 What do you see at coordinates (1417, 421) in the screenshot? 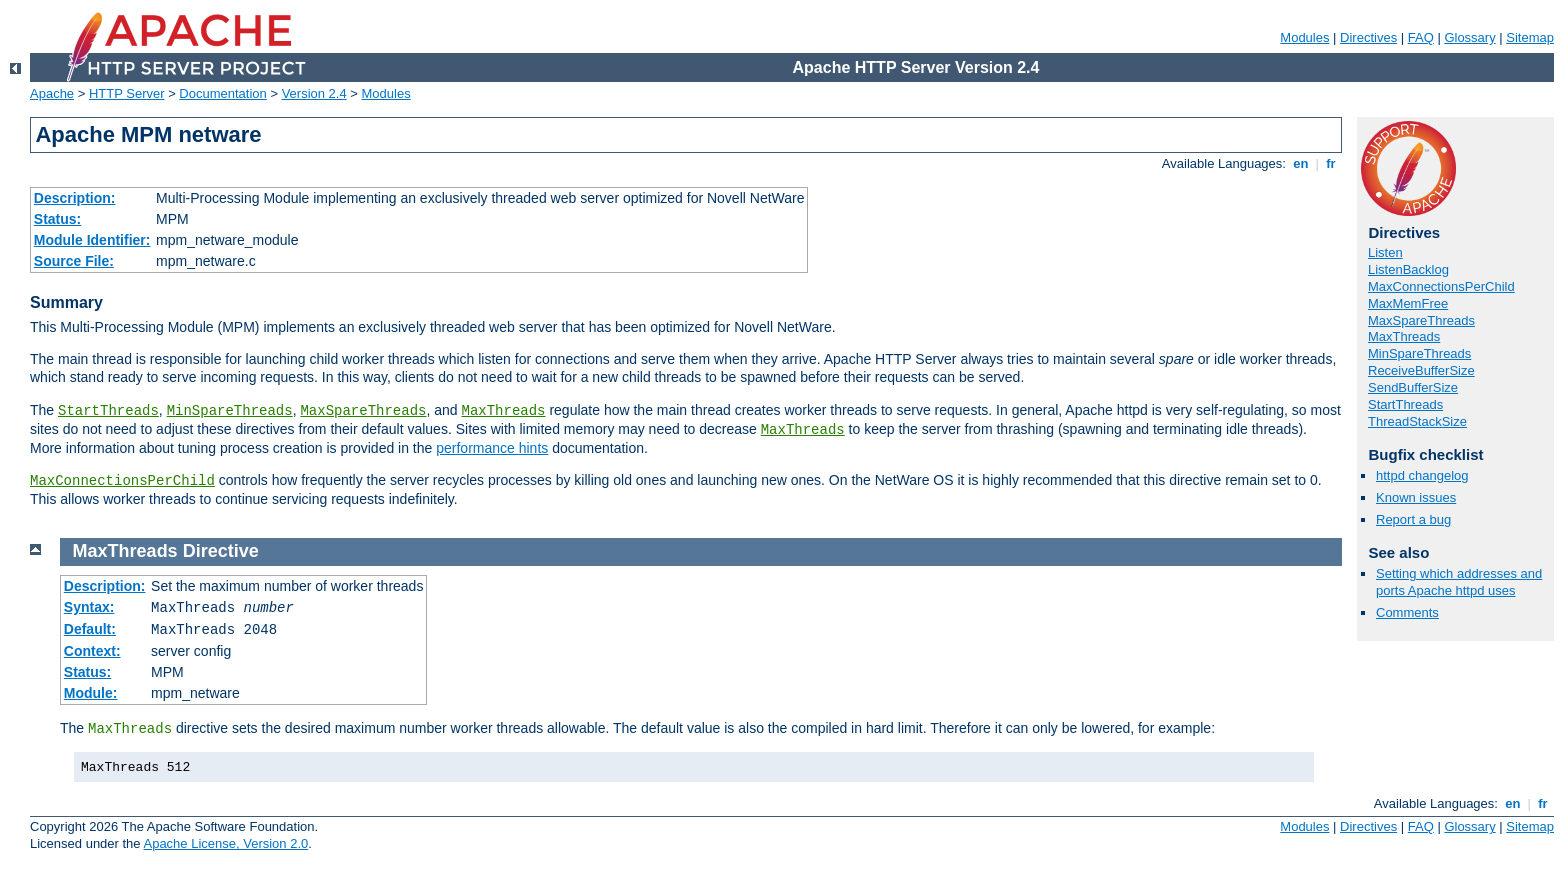
I see `ThreadStackSize` at bounding box center [1417, 421].